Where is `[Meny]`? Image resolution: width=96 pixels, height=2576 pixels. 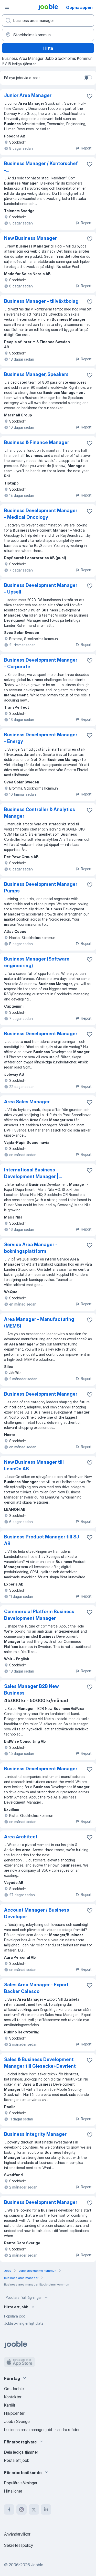 [Meny] is located at coordinates (7, 7).